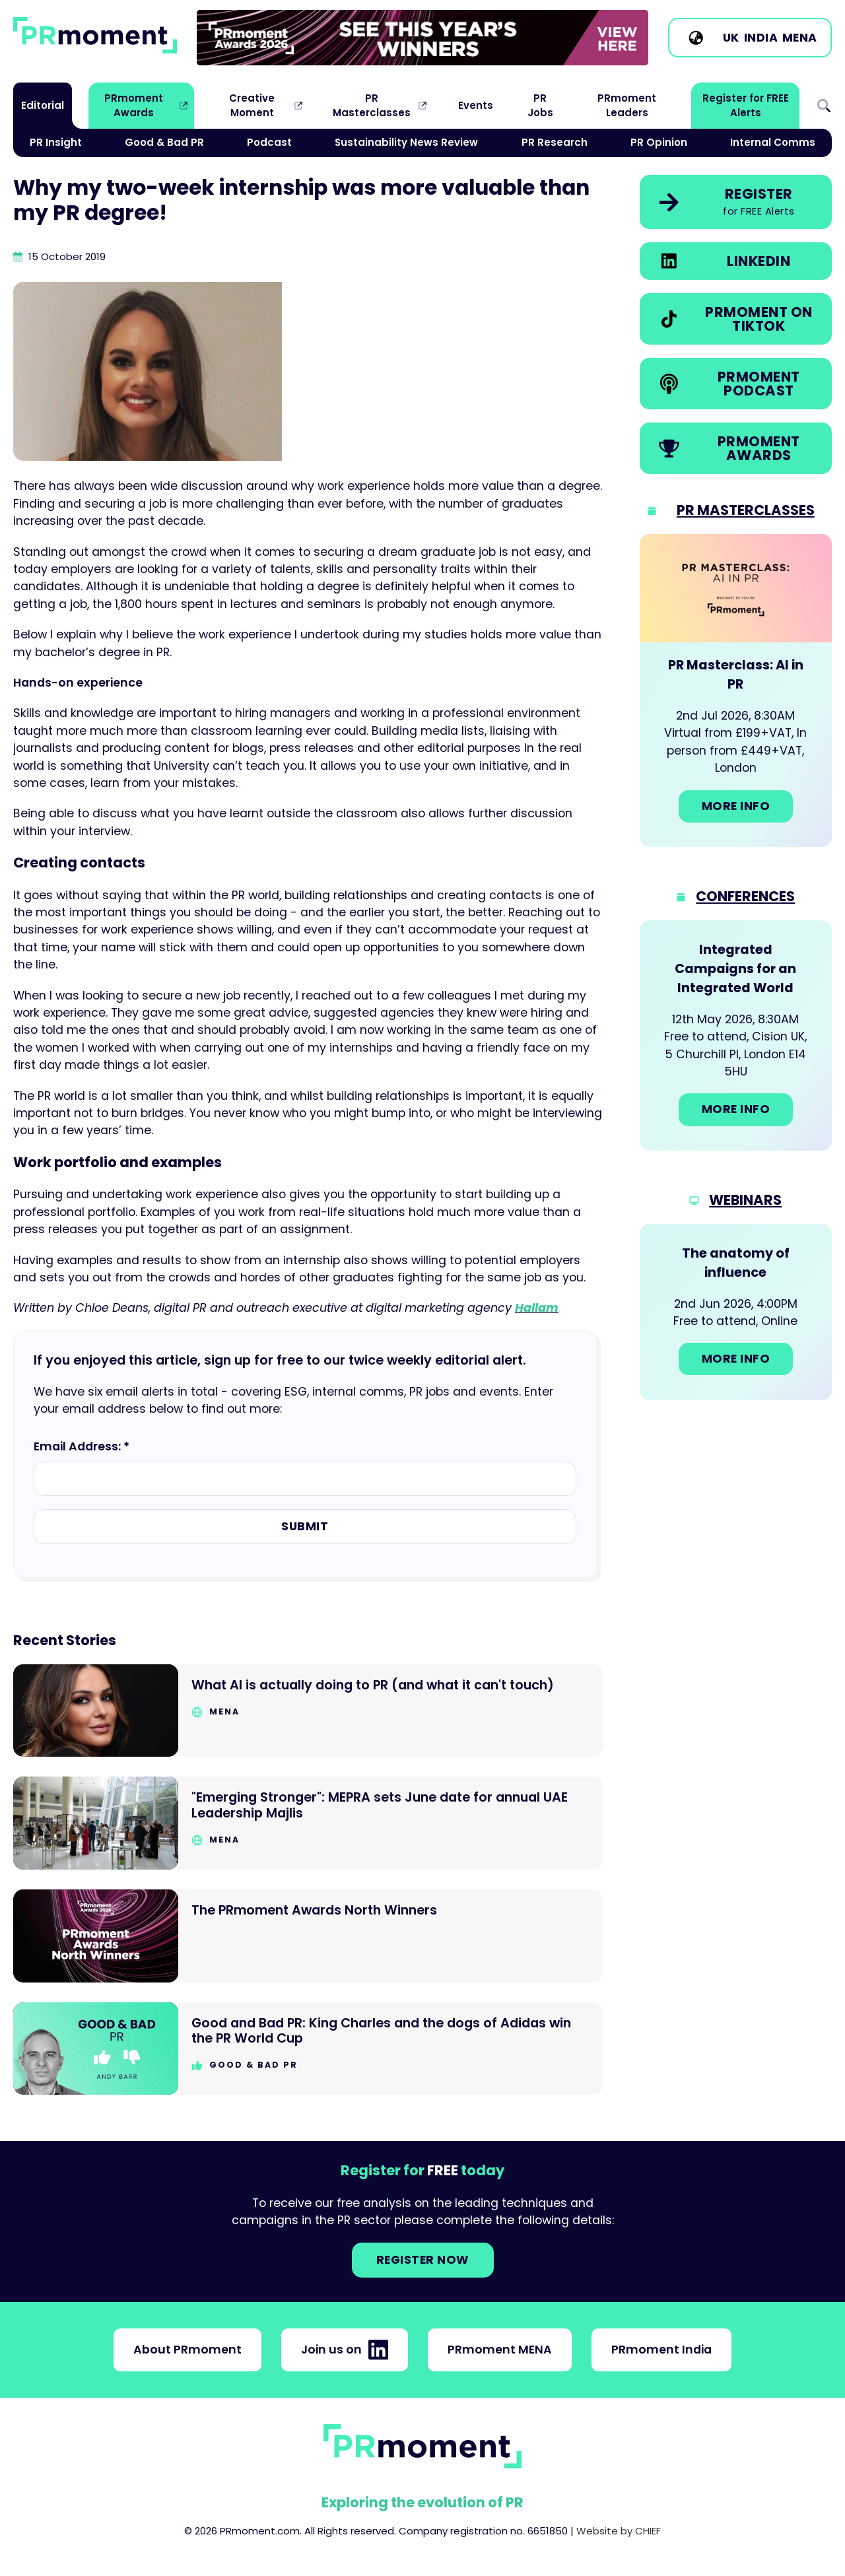 The height and width of the screenshot is (2576, 845). What do you see at coordinates (133, 105) in the screenshot?
I see `PRmoment Awards` at bounding box center [133, 105].